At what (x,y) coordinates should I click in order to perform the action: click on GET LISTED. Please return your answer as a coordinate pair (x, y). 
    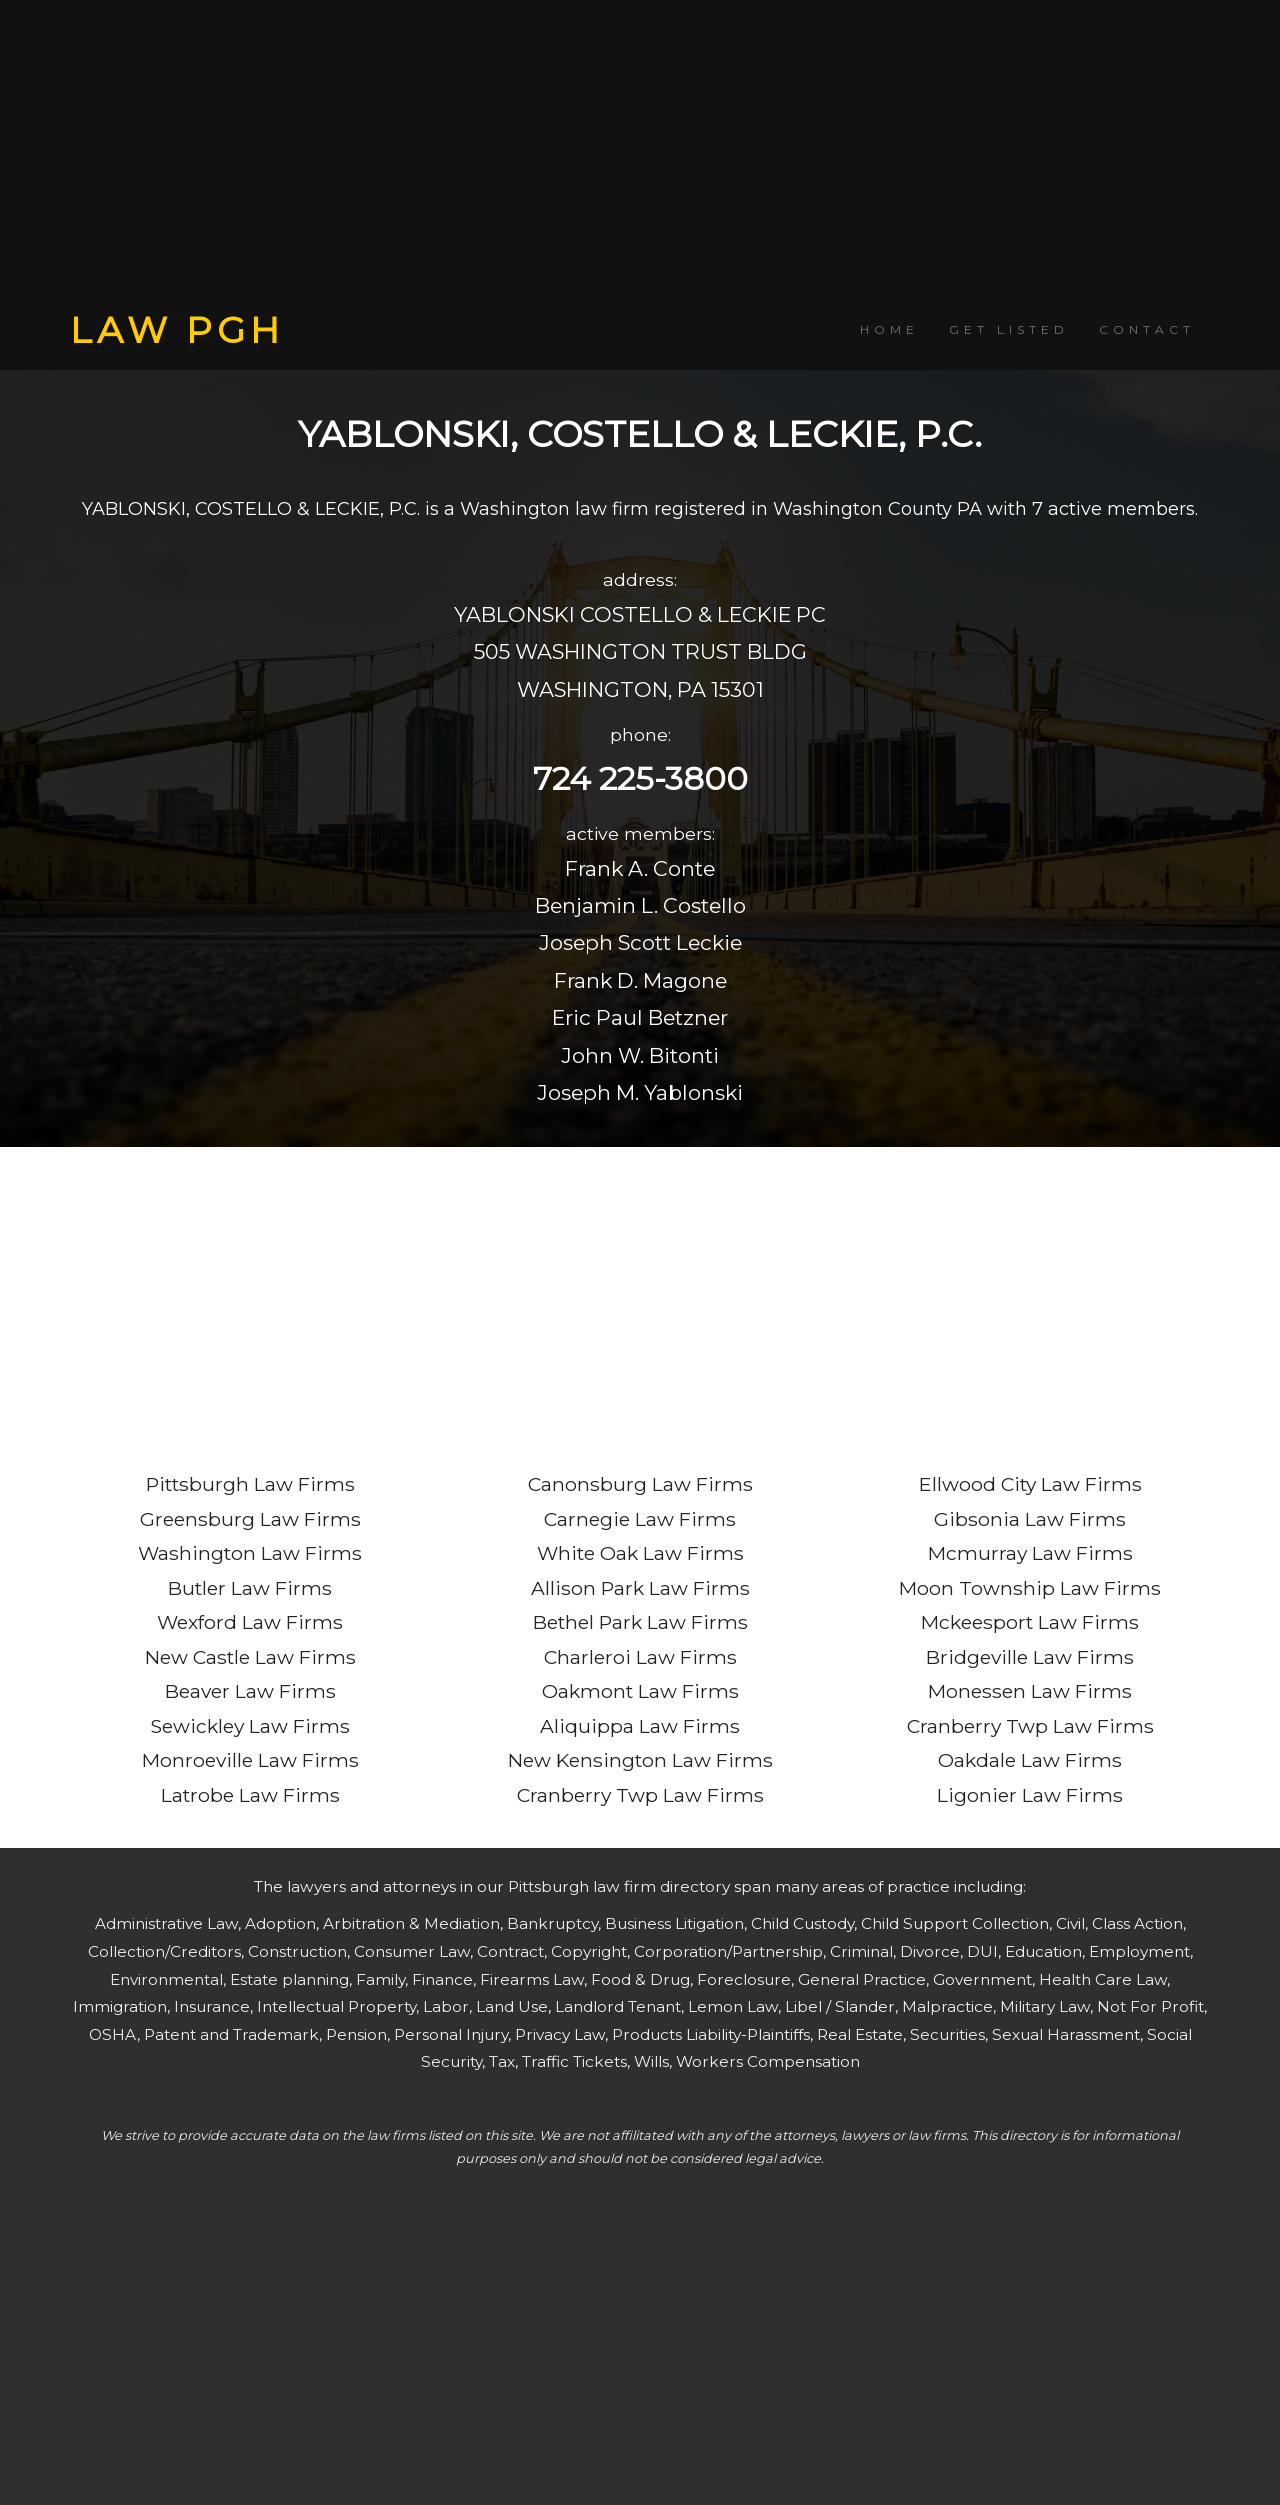
    Looking at the image, I should click on (1009, 329).